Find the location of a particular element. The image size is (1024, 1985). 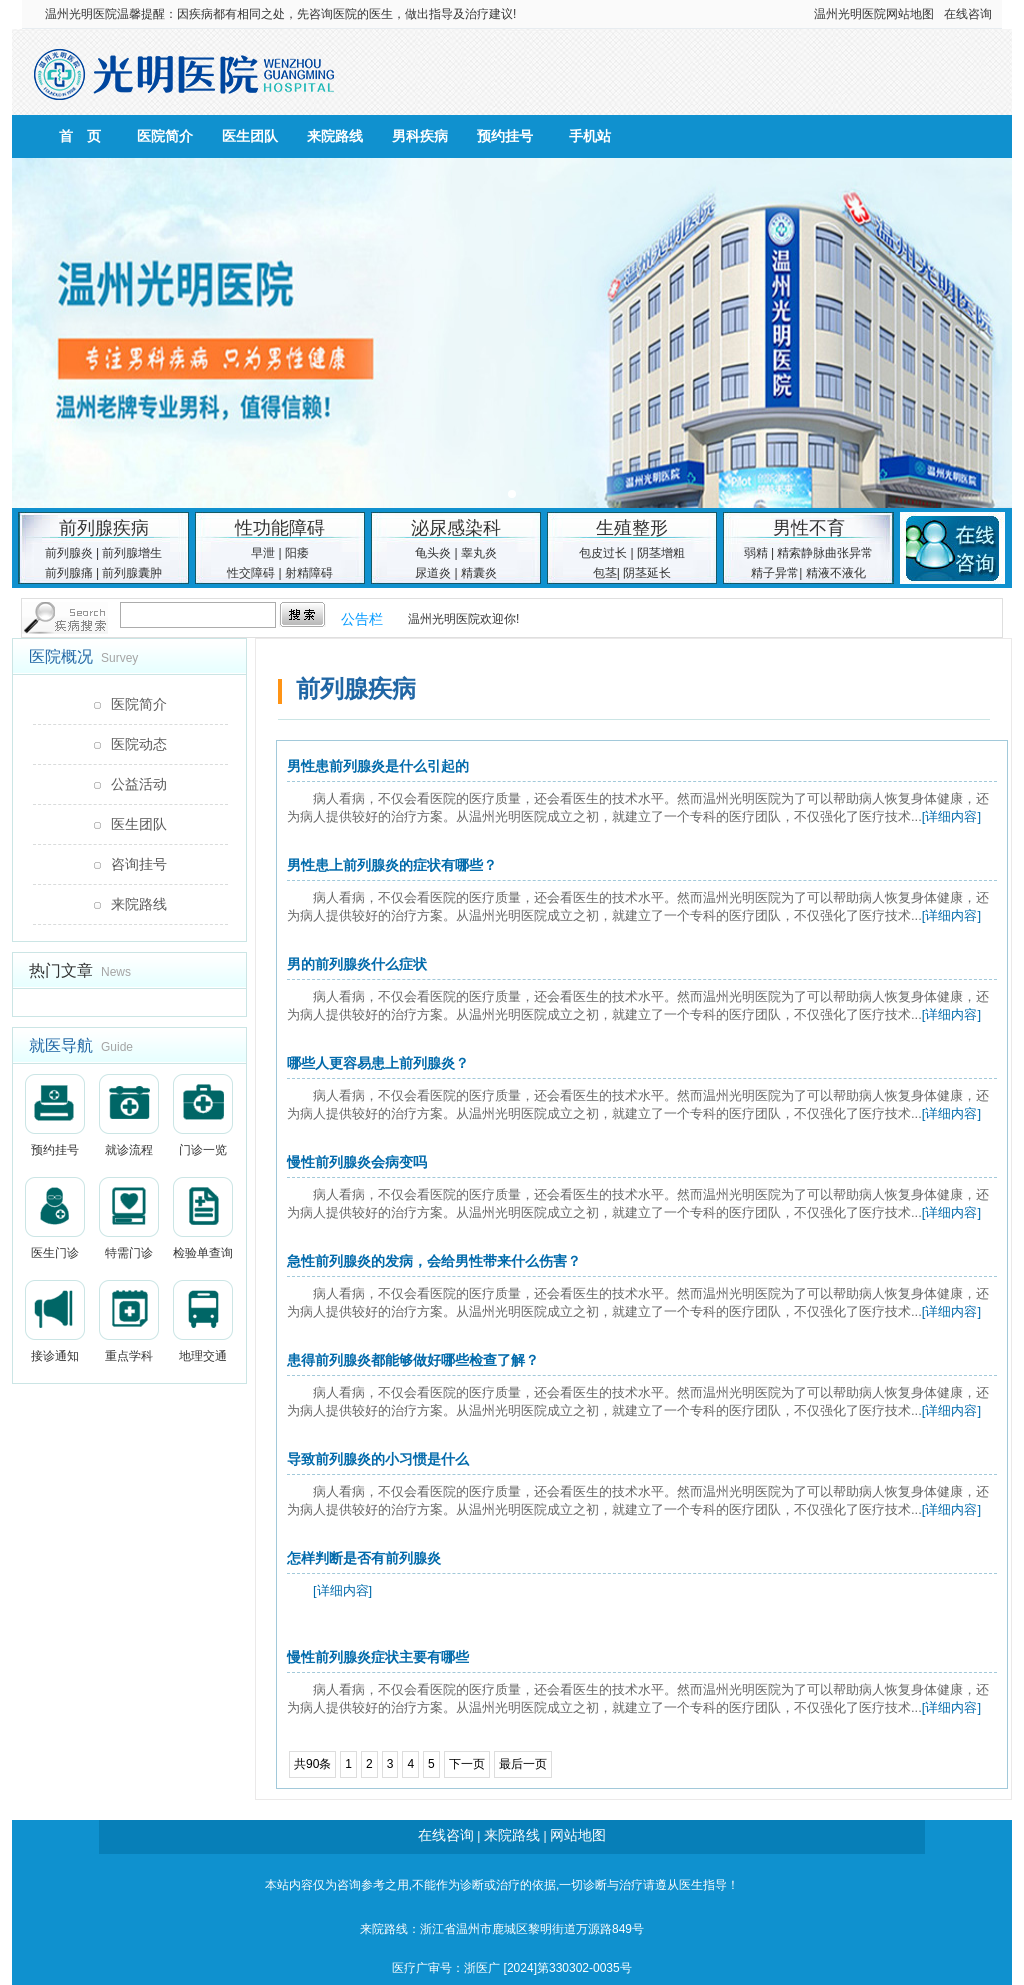

睾丸炎 is located at coordinates (479, 553).